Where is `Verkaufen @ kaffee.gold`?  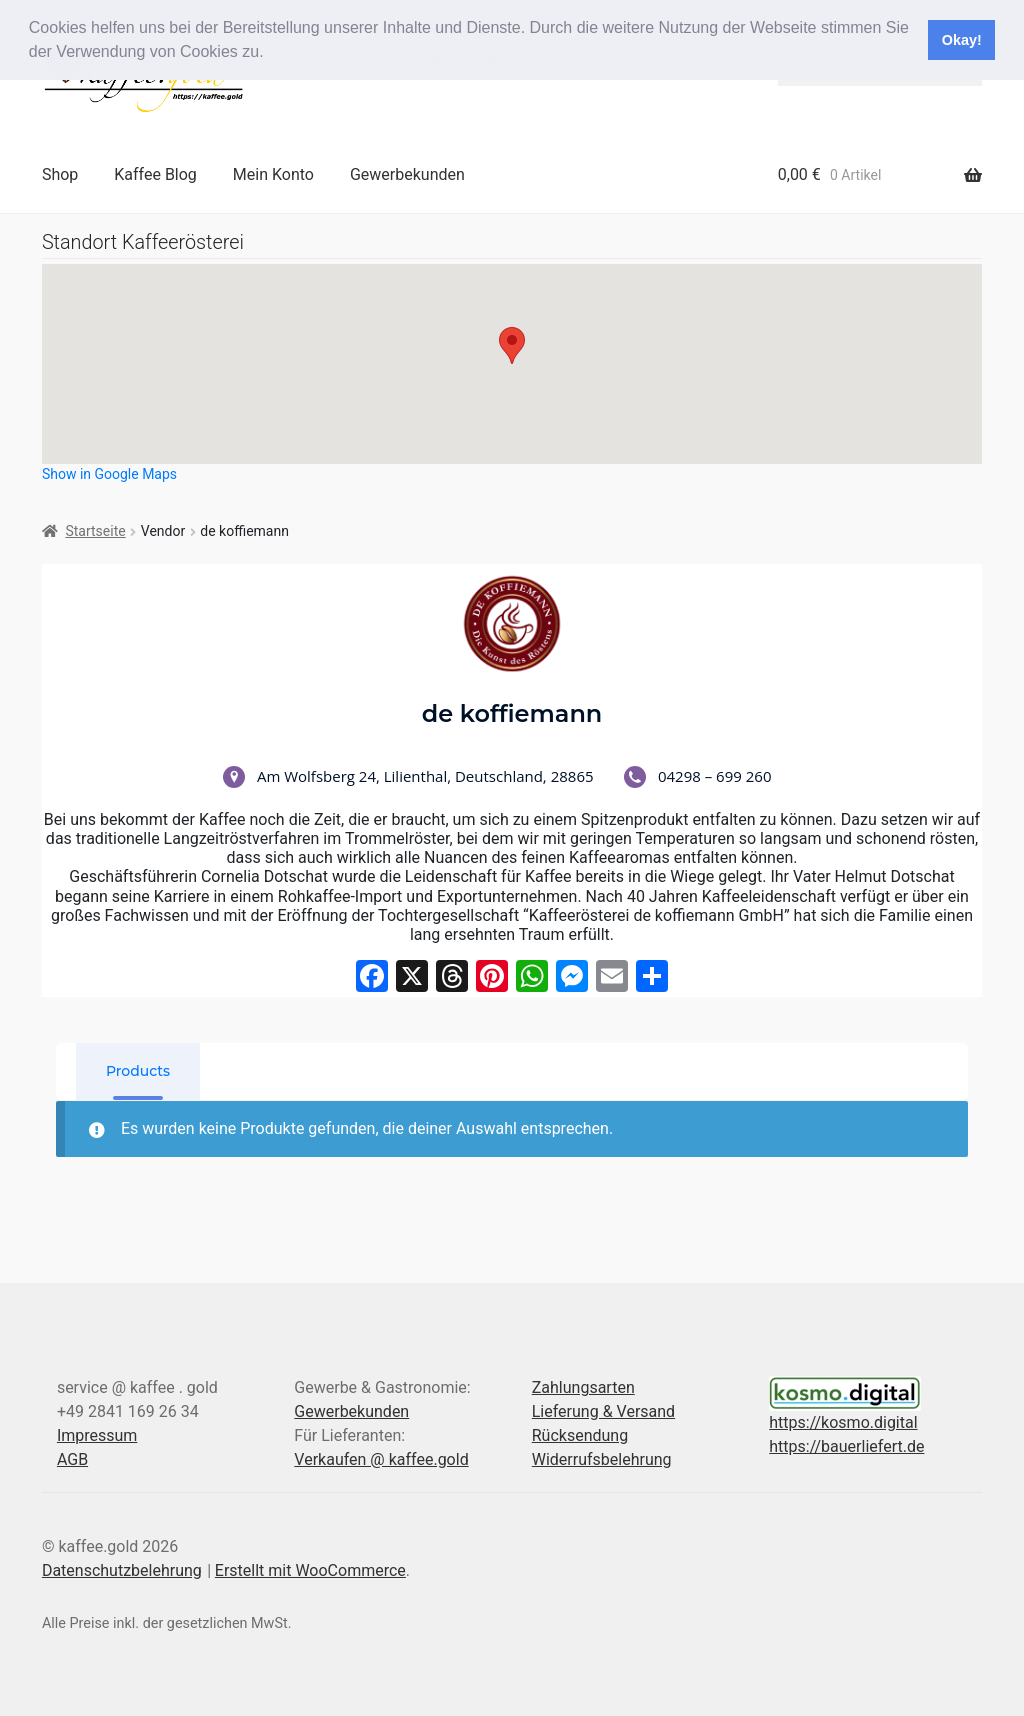
Verkaufen @ kaffee.gold is located at coordinates (381, 1459).